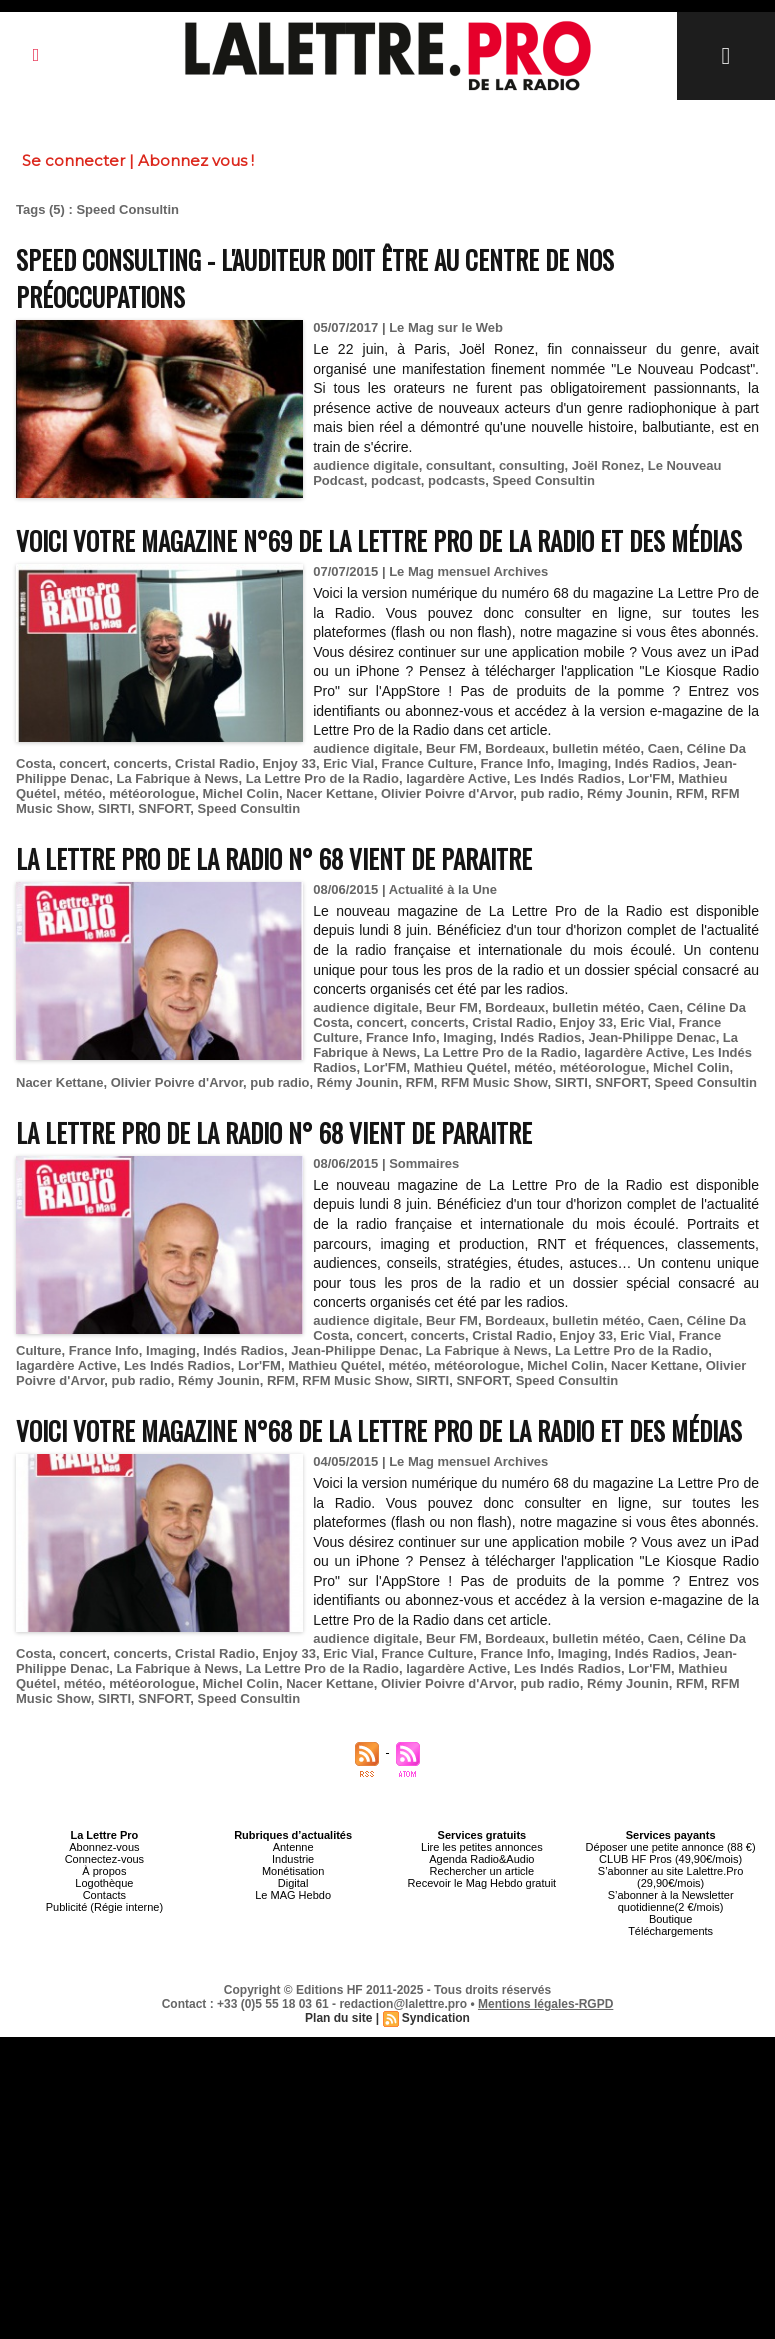 The height and width of the screenshot is (2339, 775). I want to click on Le MAG Hebdo, so click(293, 1895).